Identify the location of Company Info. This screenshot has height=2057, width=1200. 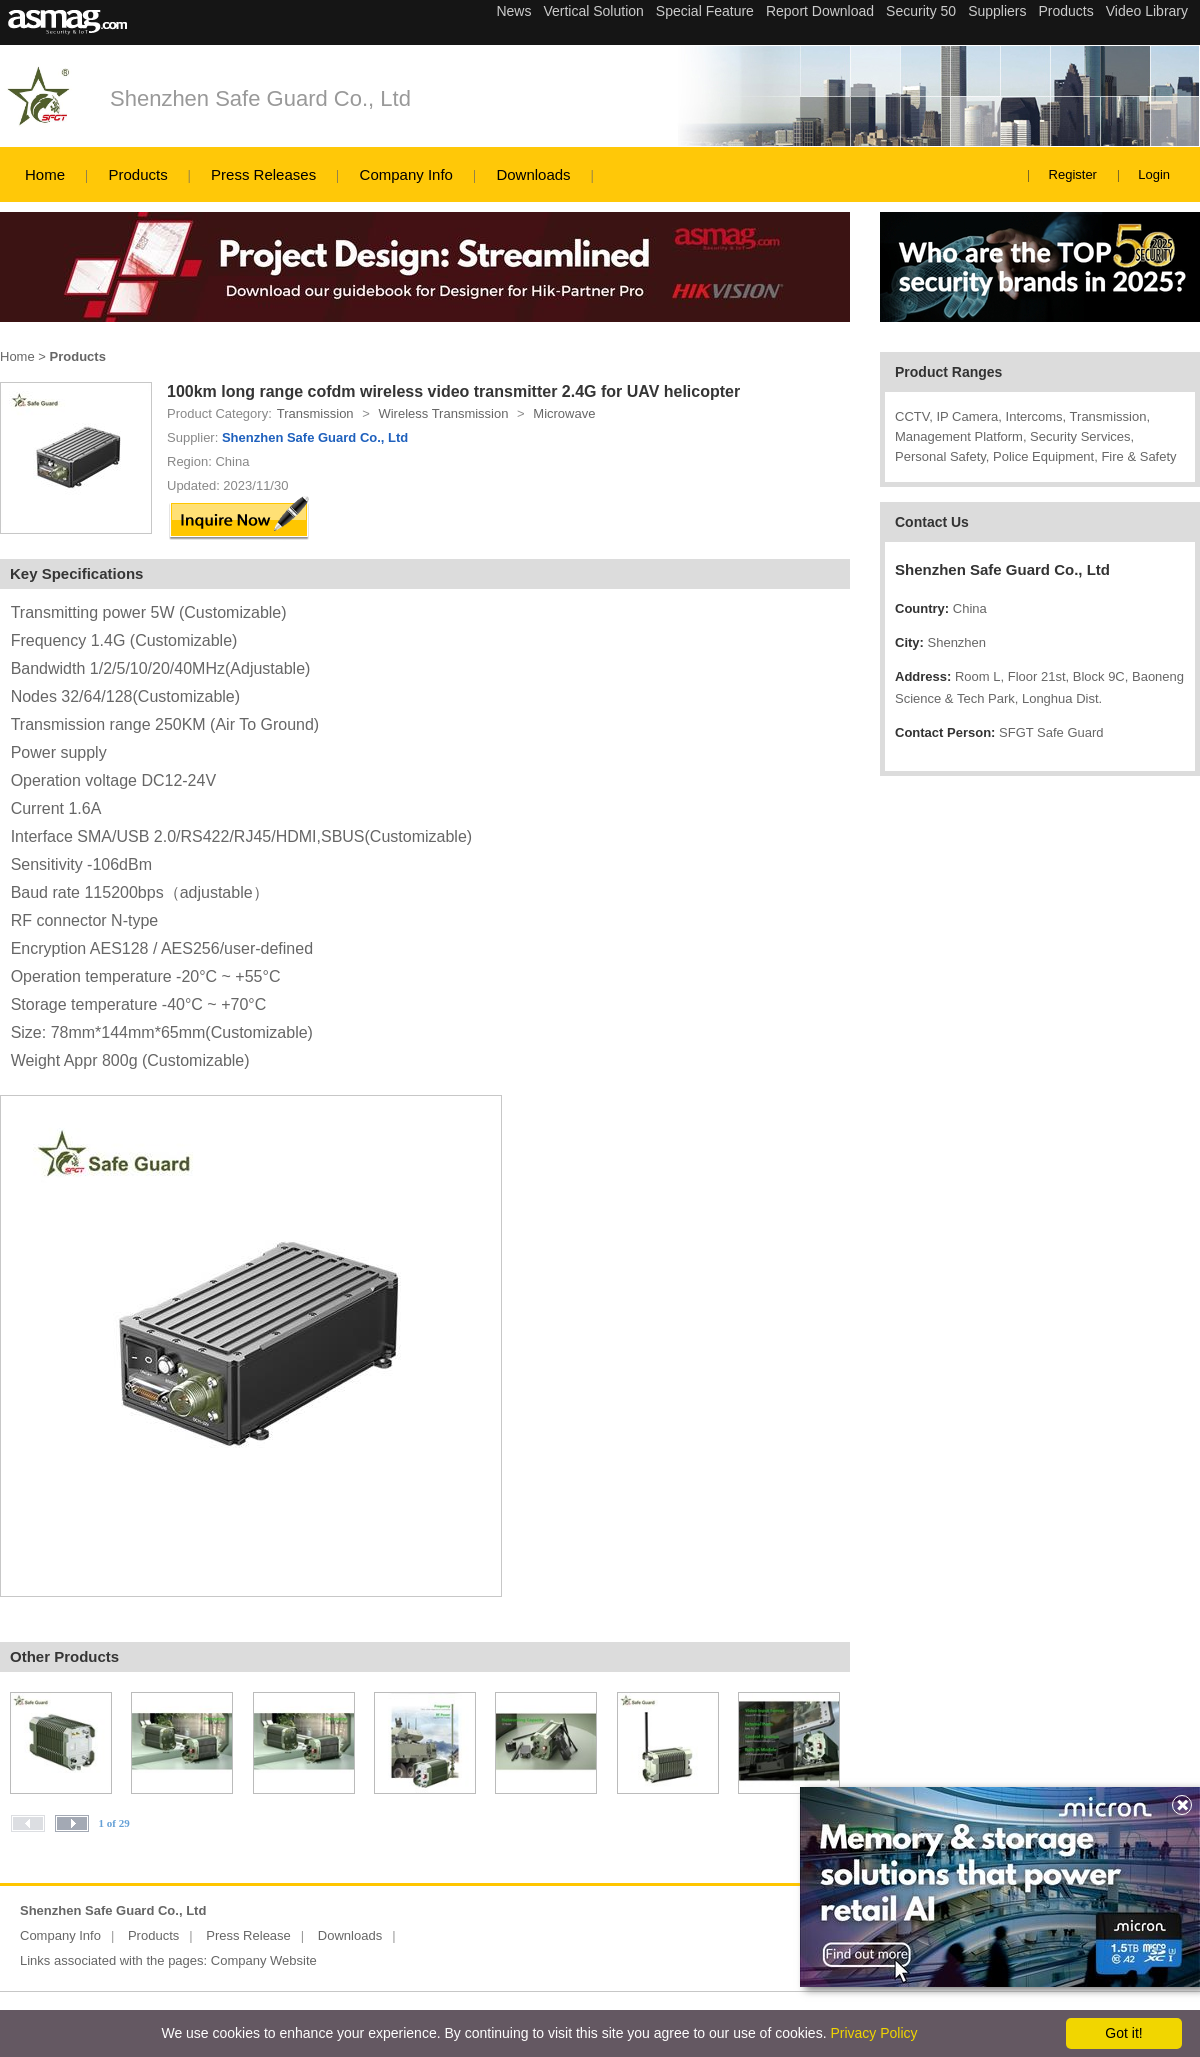
(406, 174).